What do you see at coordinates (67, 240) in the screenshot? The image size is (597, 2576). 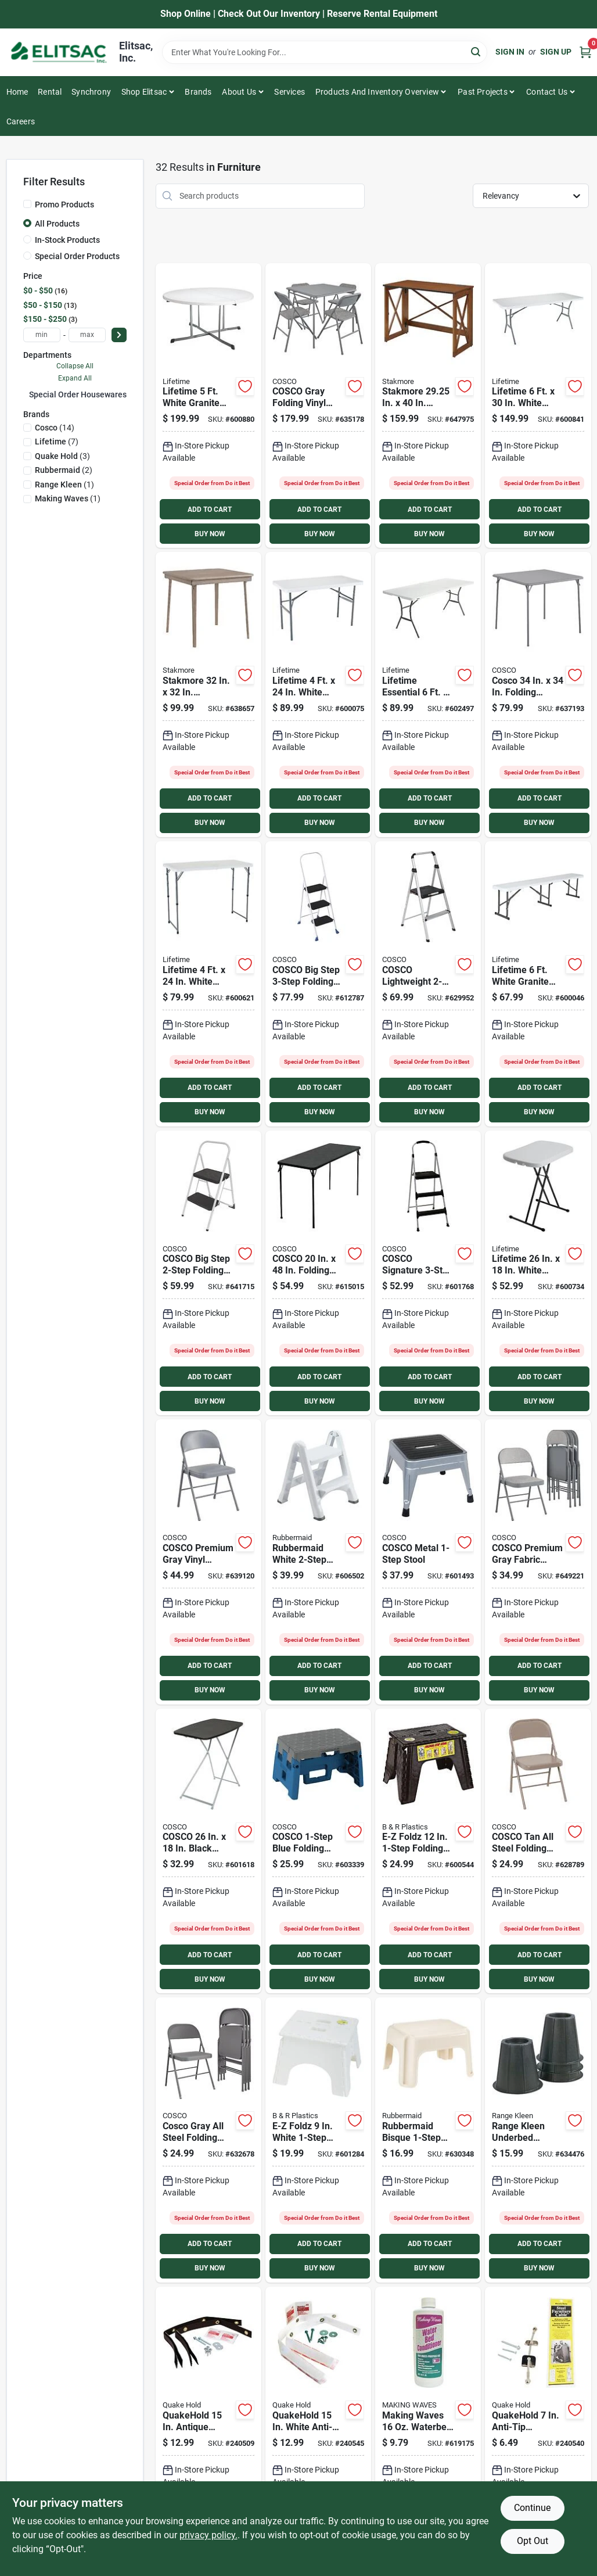 I see `In-Stock Products` at bounding box center [67, 240].